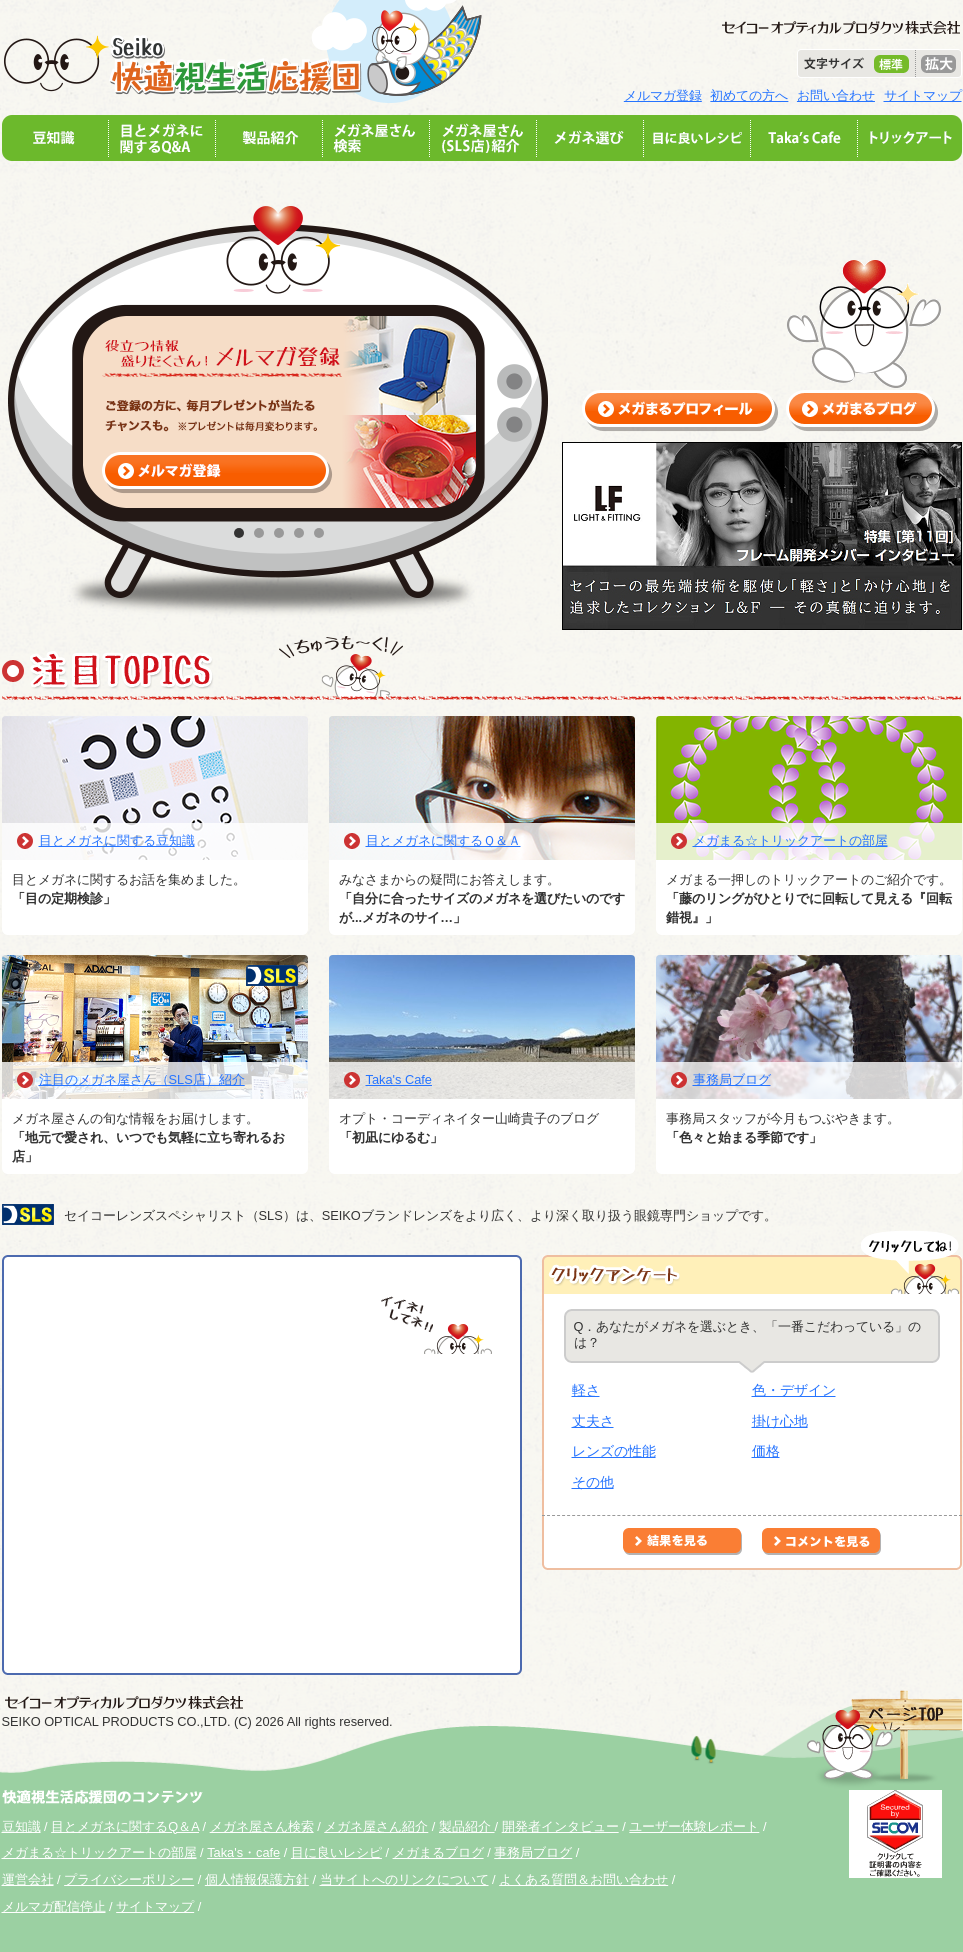 The width and height of the screenshot is (963, 1952). I want to click on 製品紹介, so click(467, 1826).